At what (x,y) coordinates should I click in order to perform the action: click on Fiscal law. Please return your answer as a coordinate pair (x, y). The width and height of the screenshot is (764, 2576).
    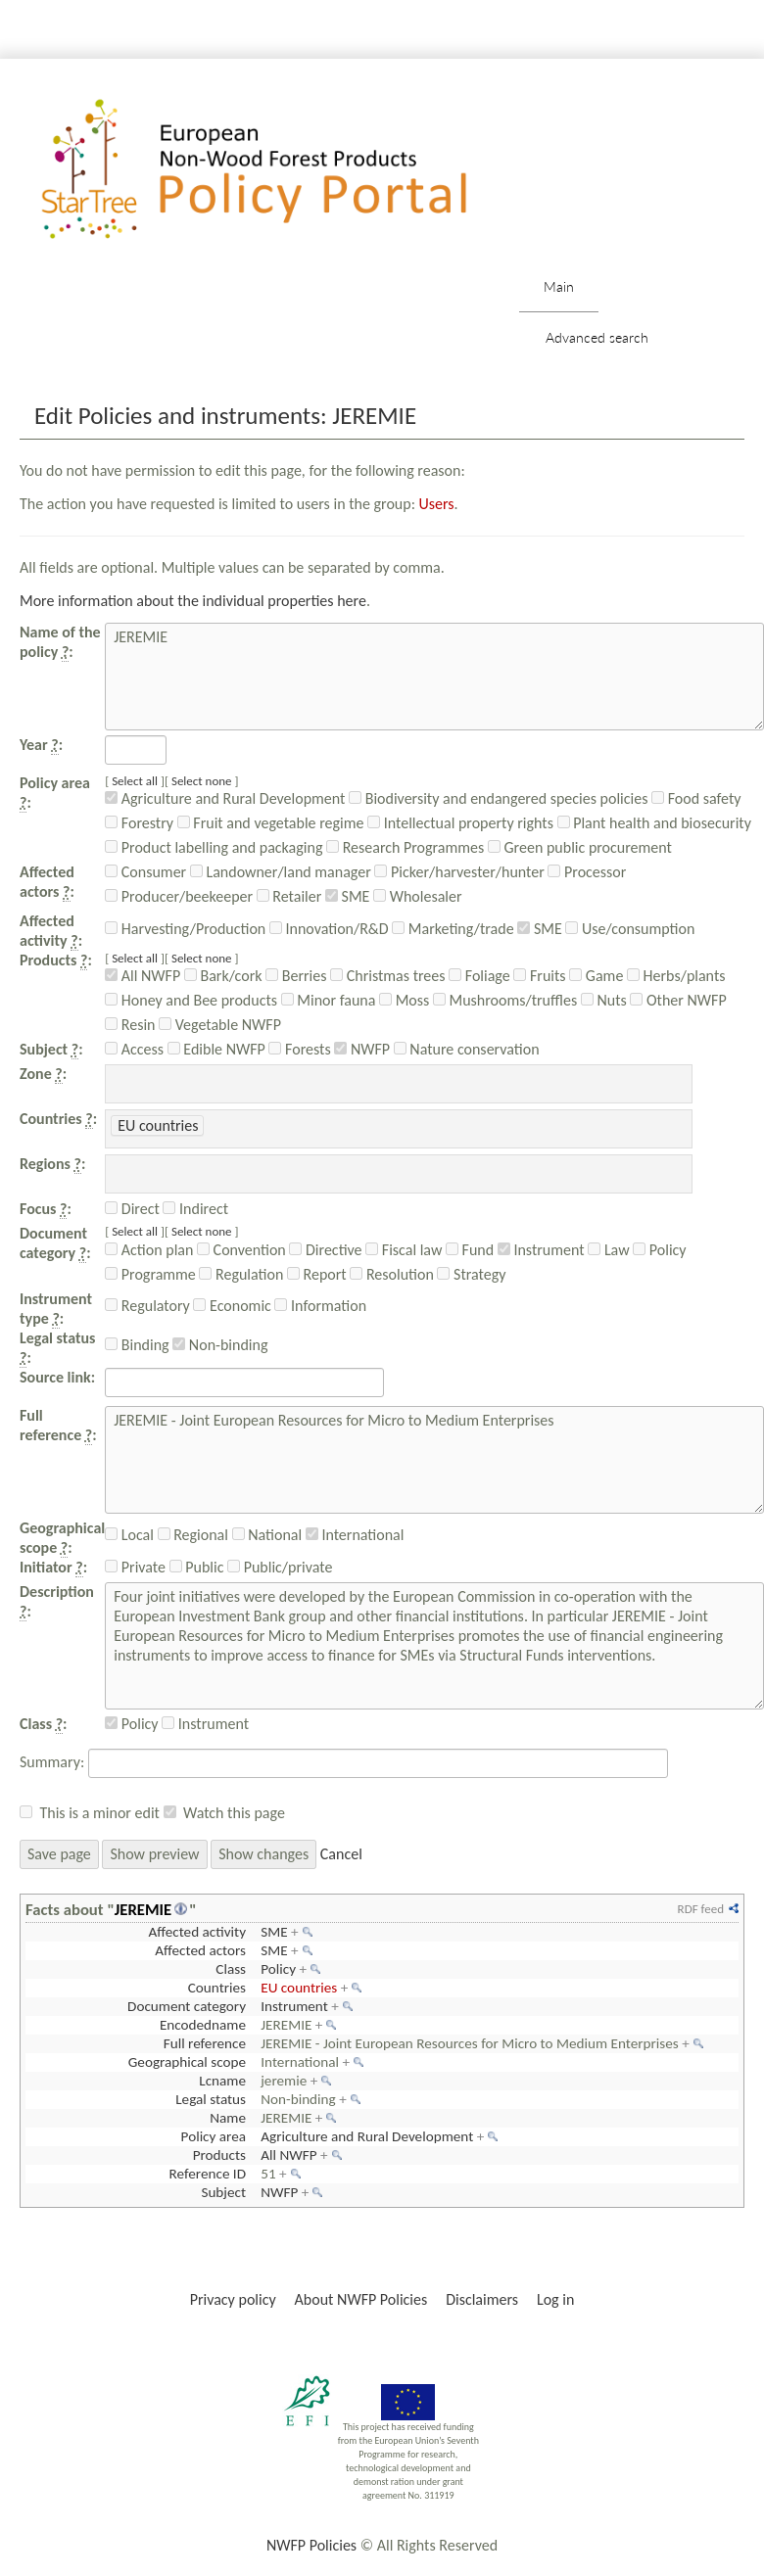
    Looking at the image, I should click on (403, 1250).